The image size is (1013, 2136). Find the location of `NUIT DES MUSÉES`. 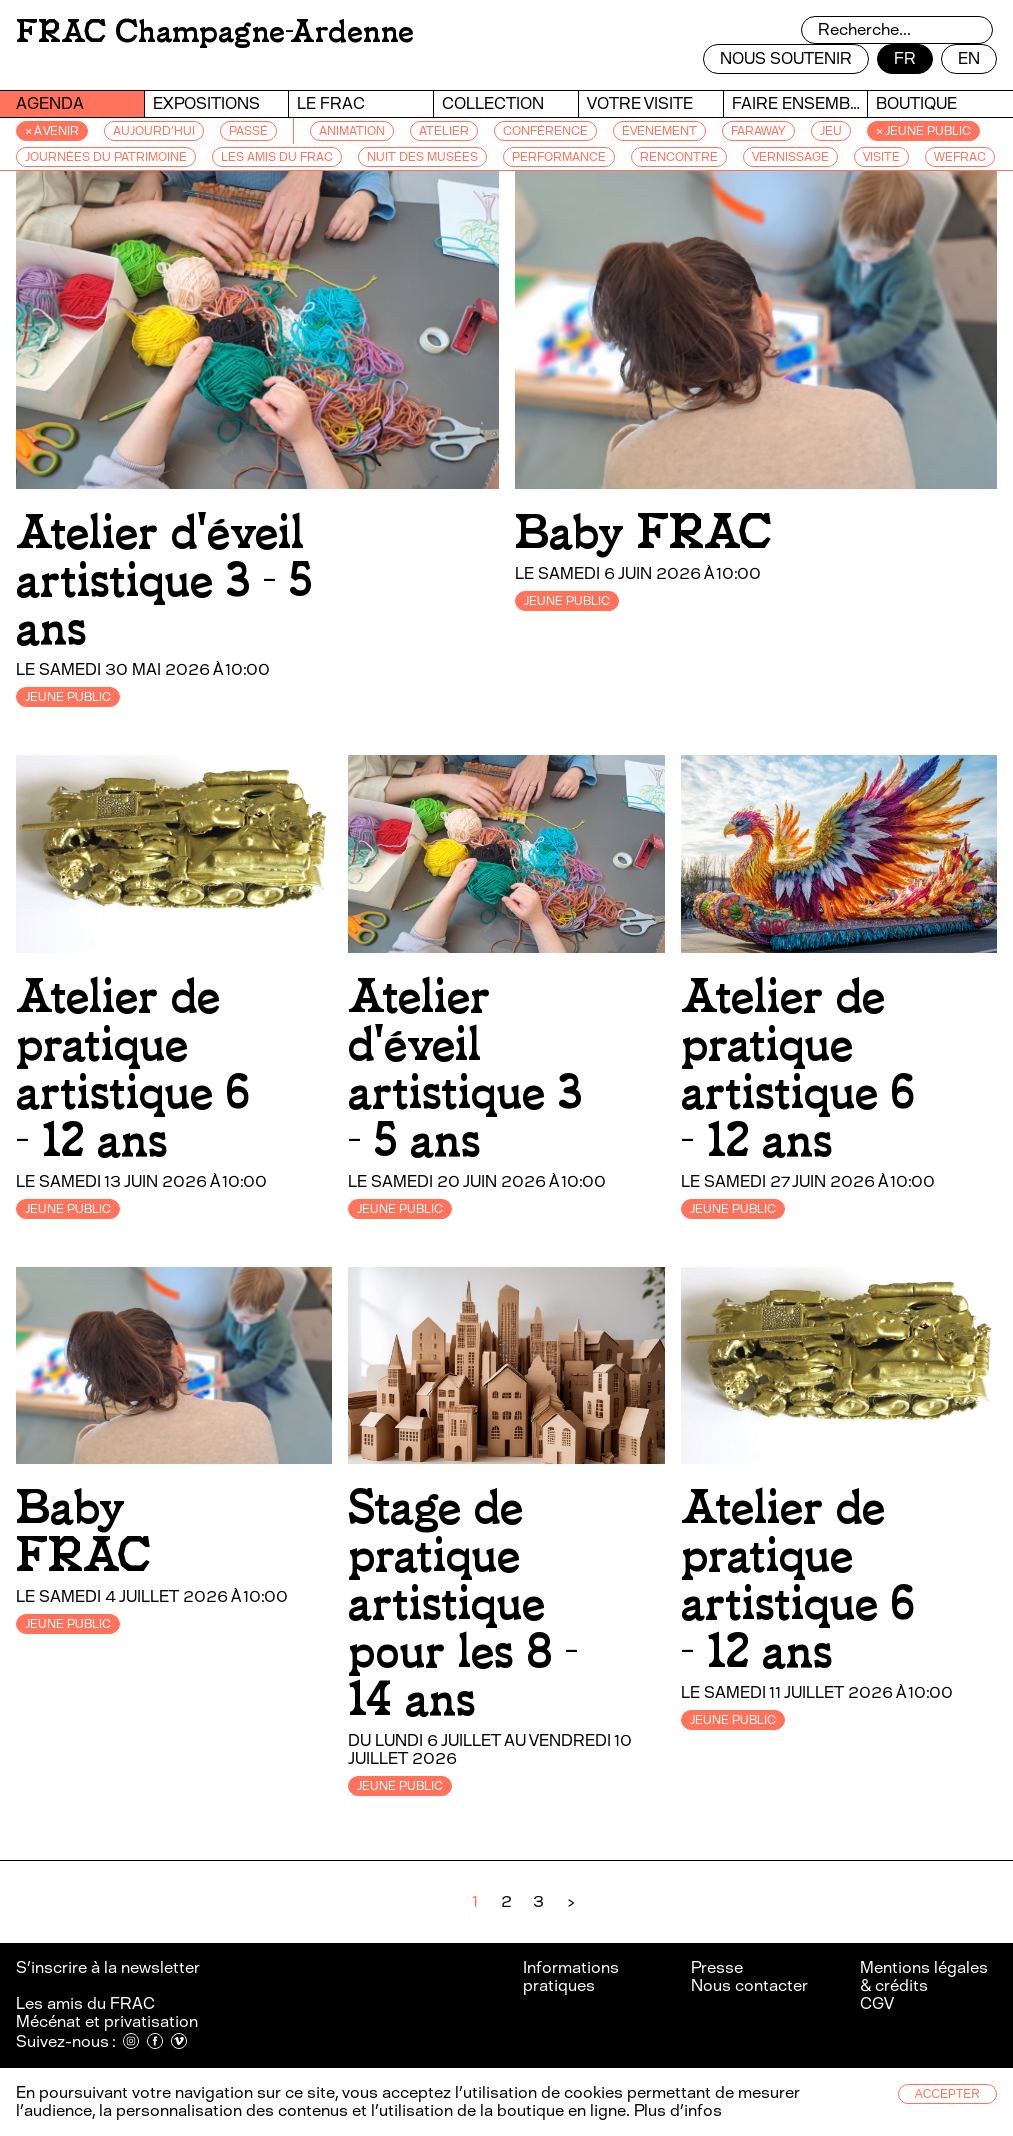

NUIT DES MUSÉES is located at coordinates (422, 157).